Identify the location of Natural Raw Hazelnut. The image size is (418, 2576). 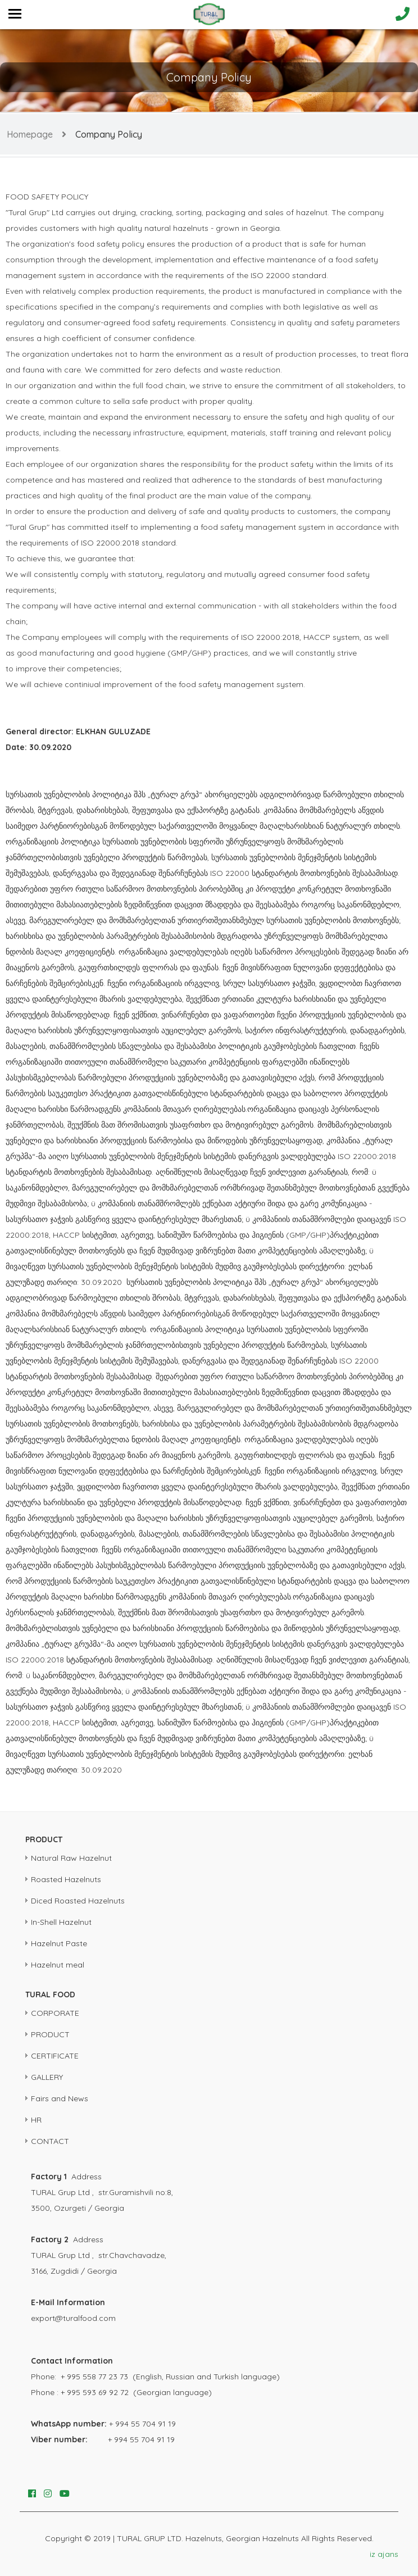
(71, 1858).